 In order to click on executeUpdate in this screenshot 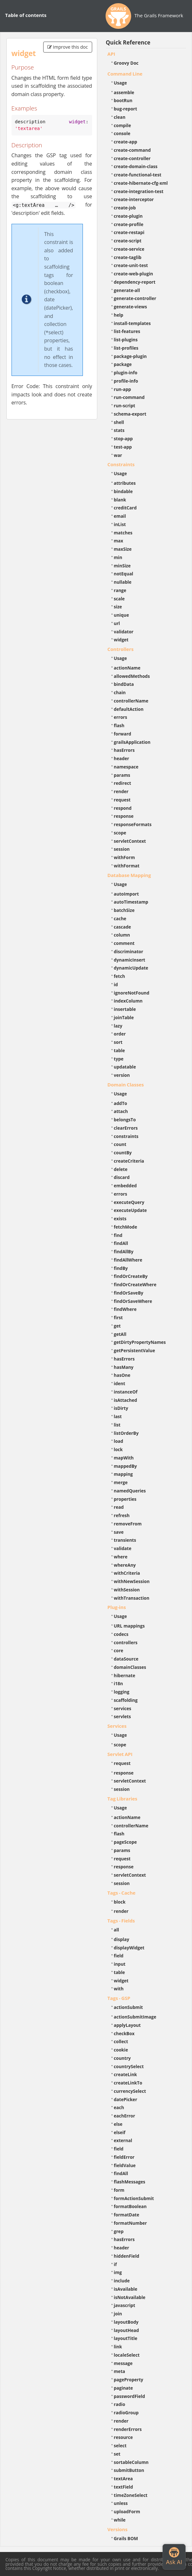, I will do `click(130, 1210)`.